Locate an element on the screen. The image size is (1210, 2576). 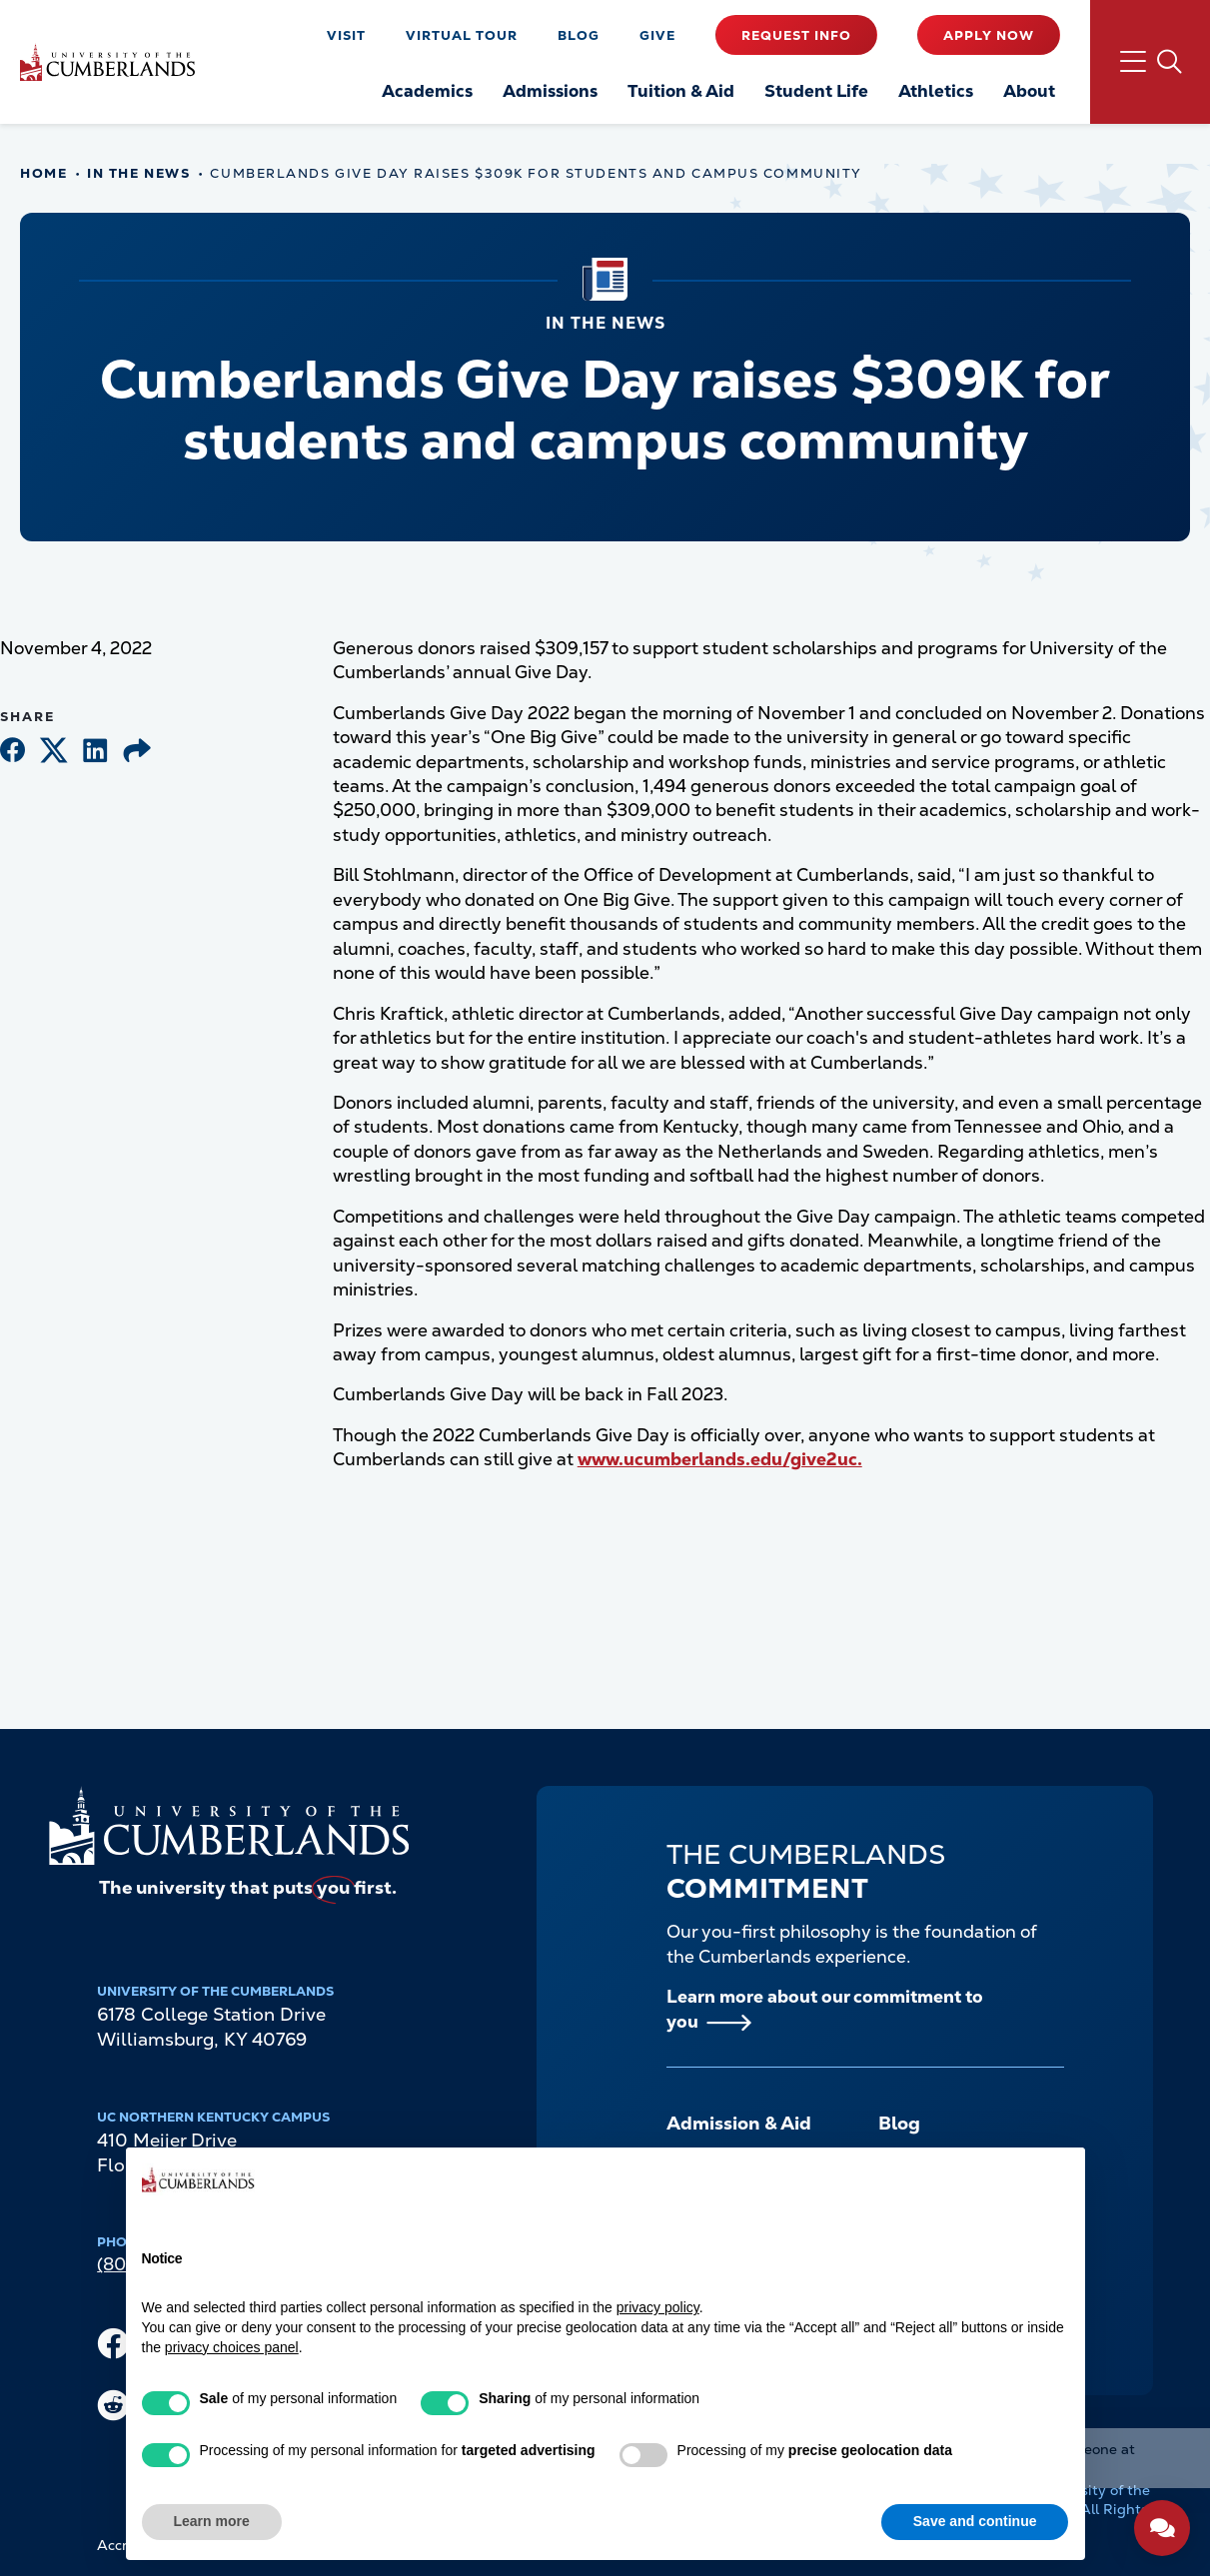
privacy policy [button] is located at coordinates (657, 2307).